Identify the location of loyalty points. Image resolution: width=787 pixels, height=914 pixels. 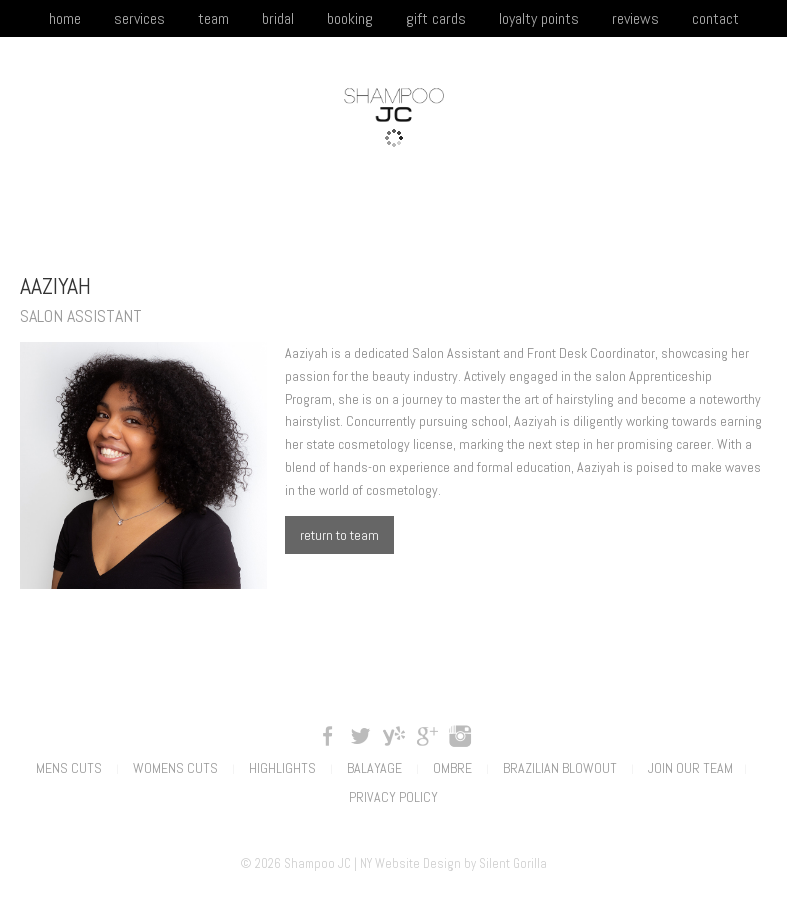
(539, 18).